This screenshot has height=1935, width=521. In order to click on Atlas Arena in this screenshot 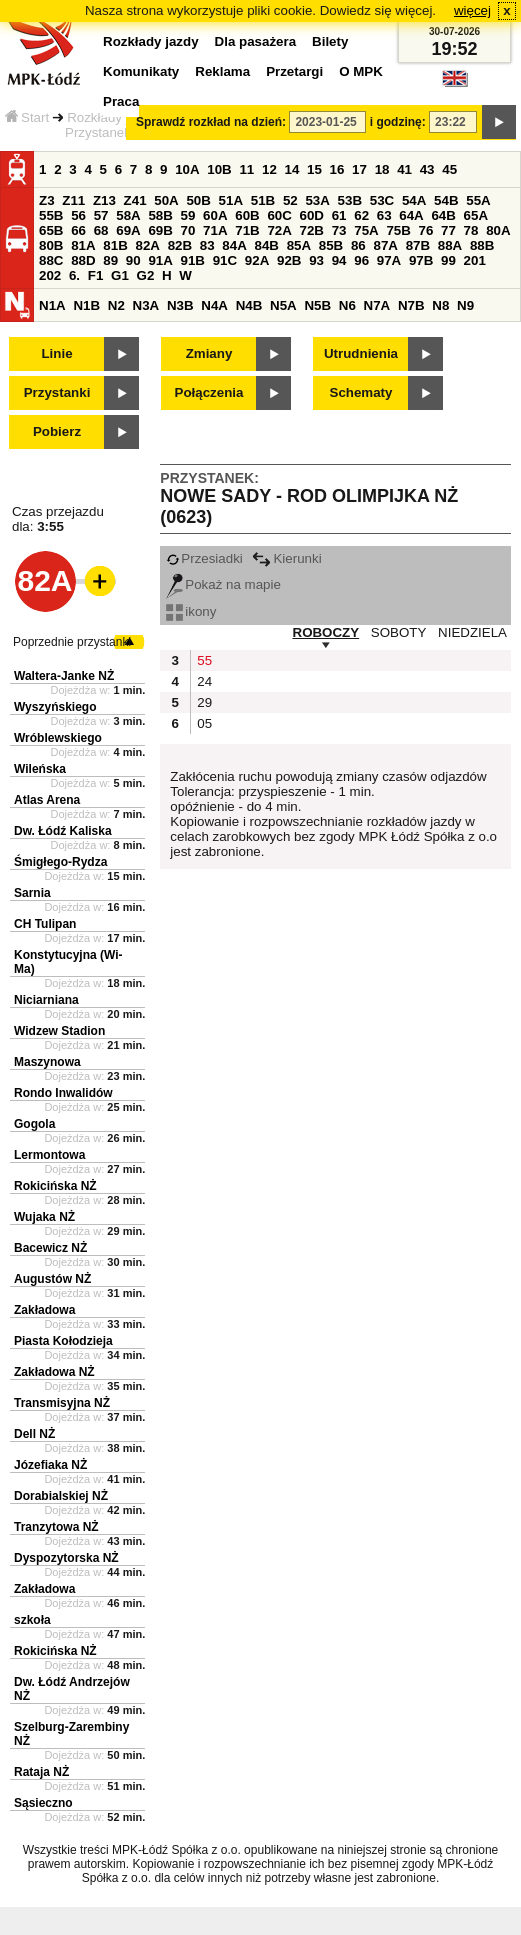, I will do `click(47, 800)`.